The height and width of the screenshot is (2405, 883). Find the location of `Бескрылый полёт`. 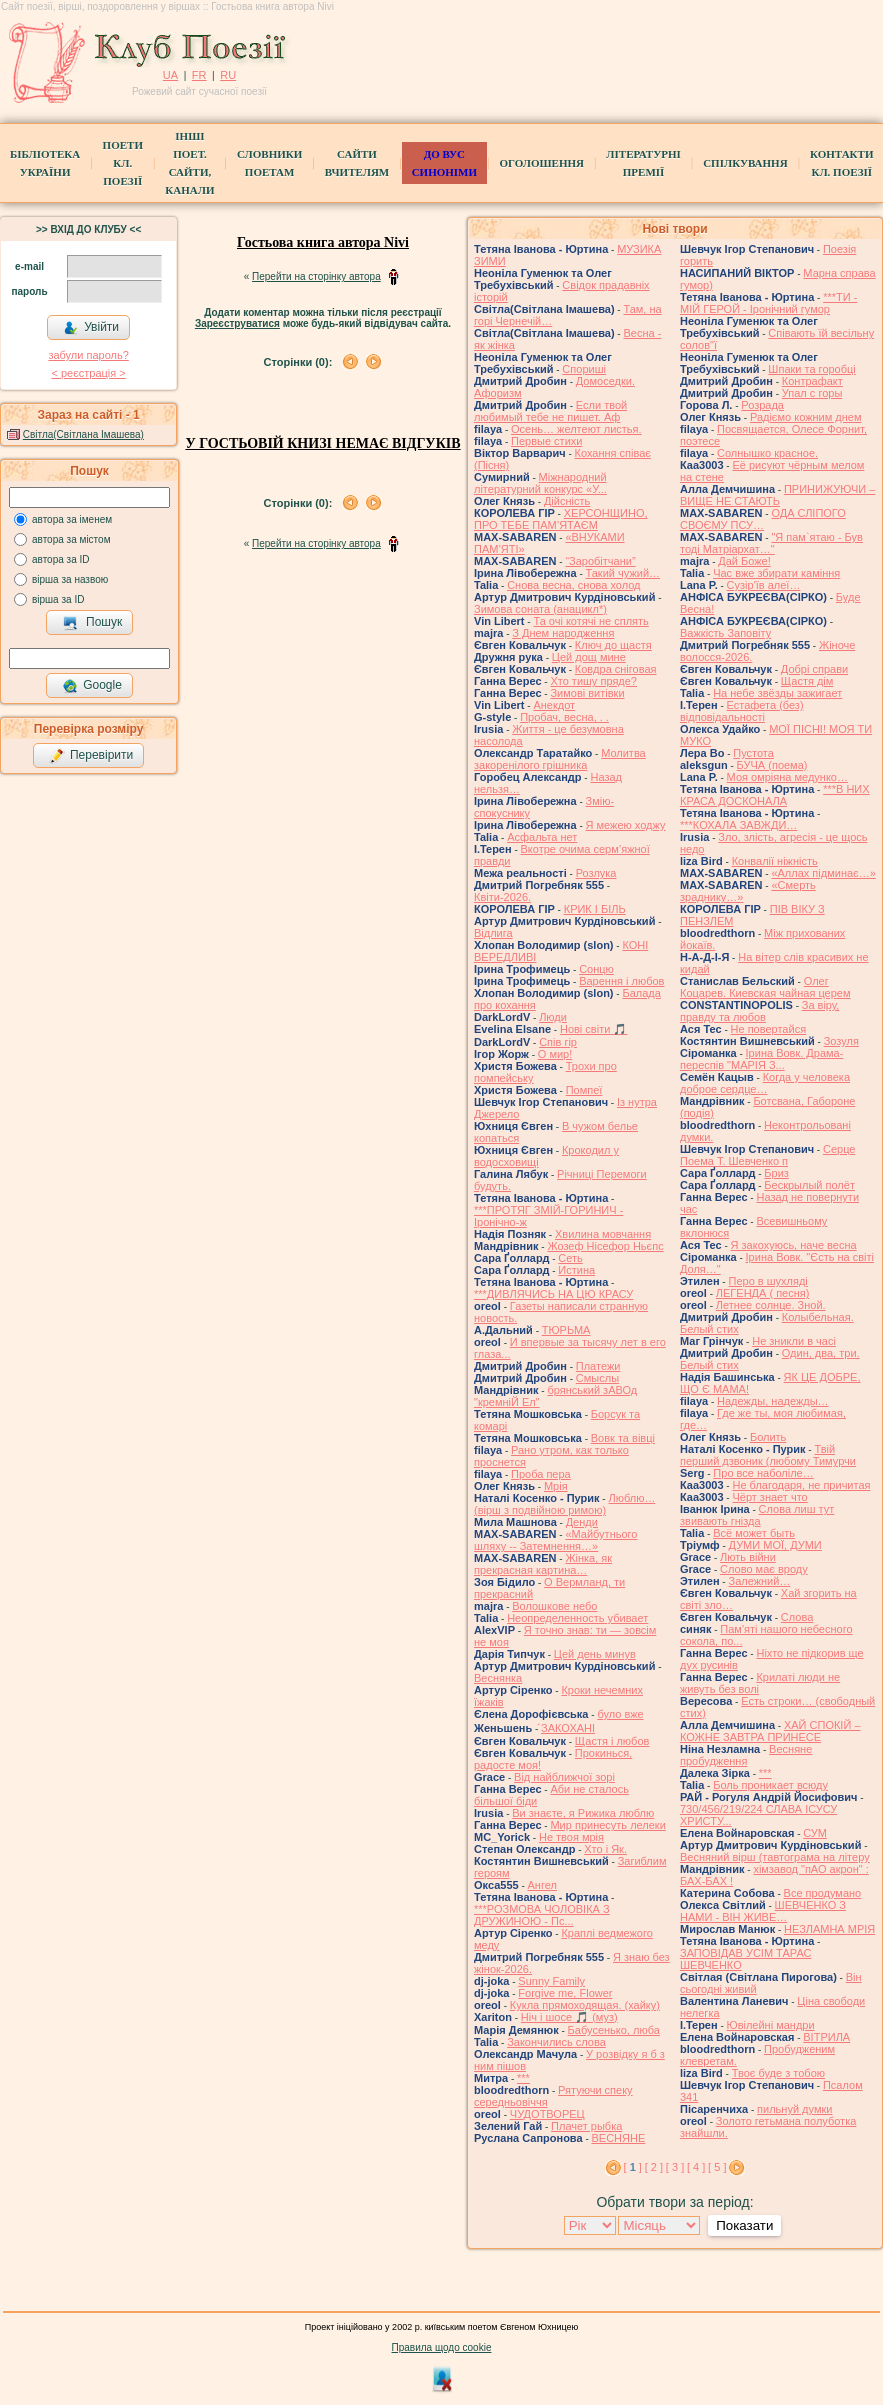

Бескрылый полёт is located at coordinates (809, 1185).